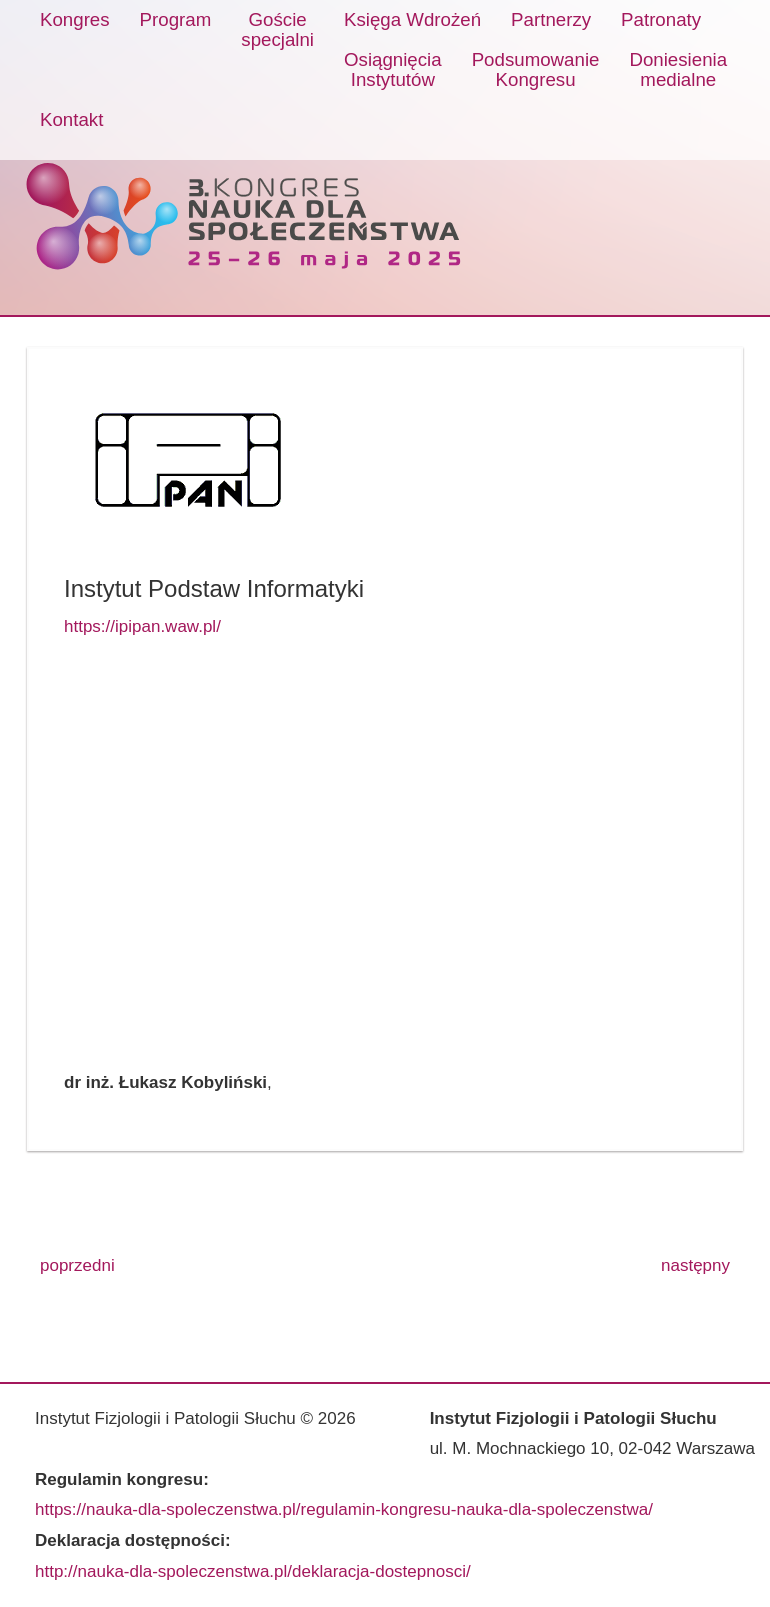 This screenshot has height=1607, width=770. I want to click on OsiągnięciaInstytutów, so click(393, 69).